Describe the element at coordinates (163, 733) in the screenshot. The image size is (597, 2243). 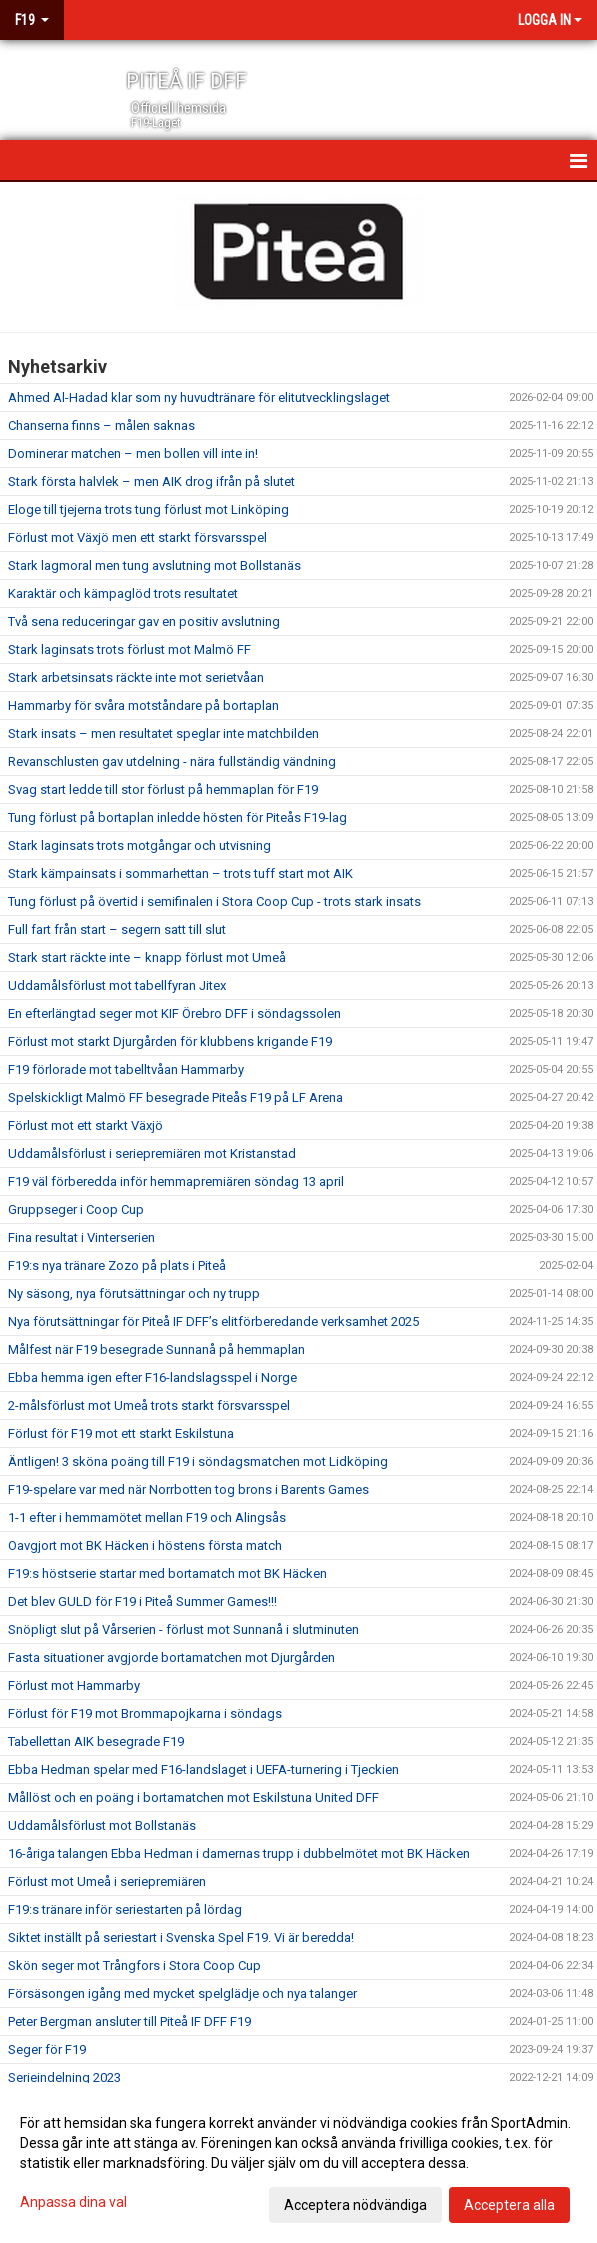
I see `Stark insats – men resultatet speglar inte matchbilden` at that location.